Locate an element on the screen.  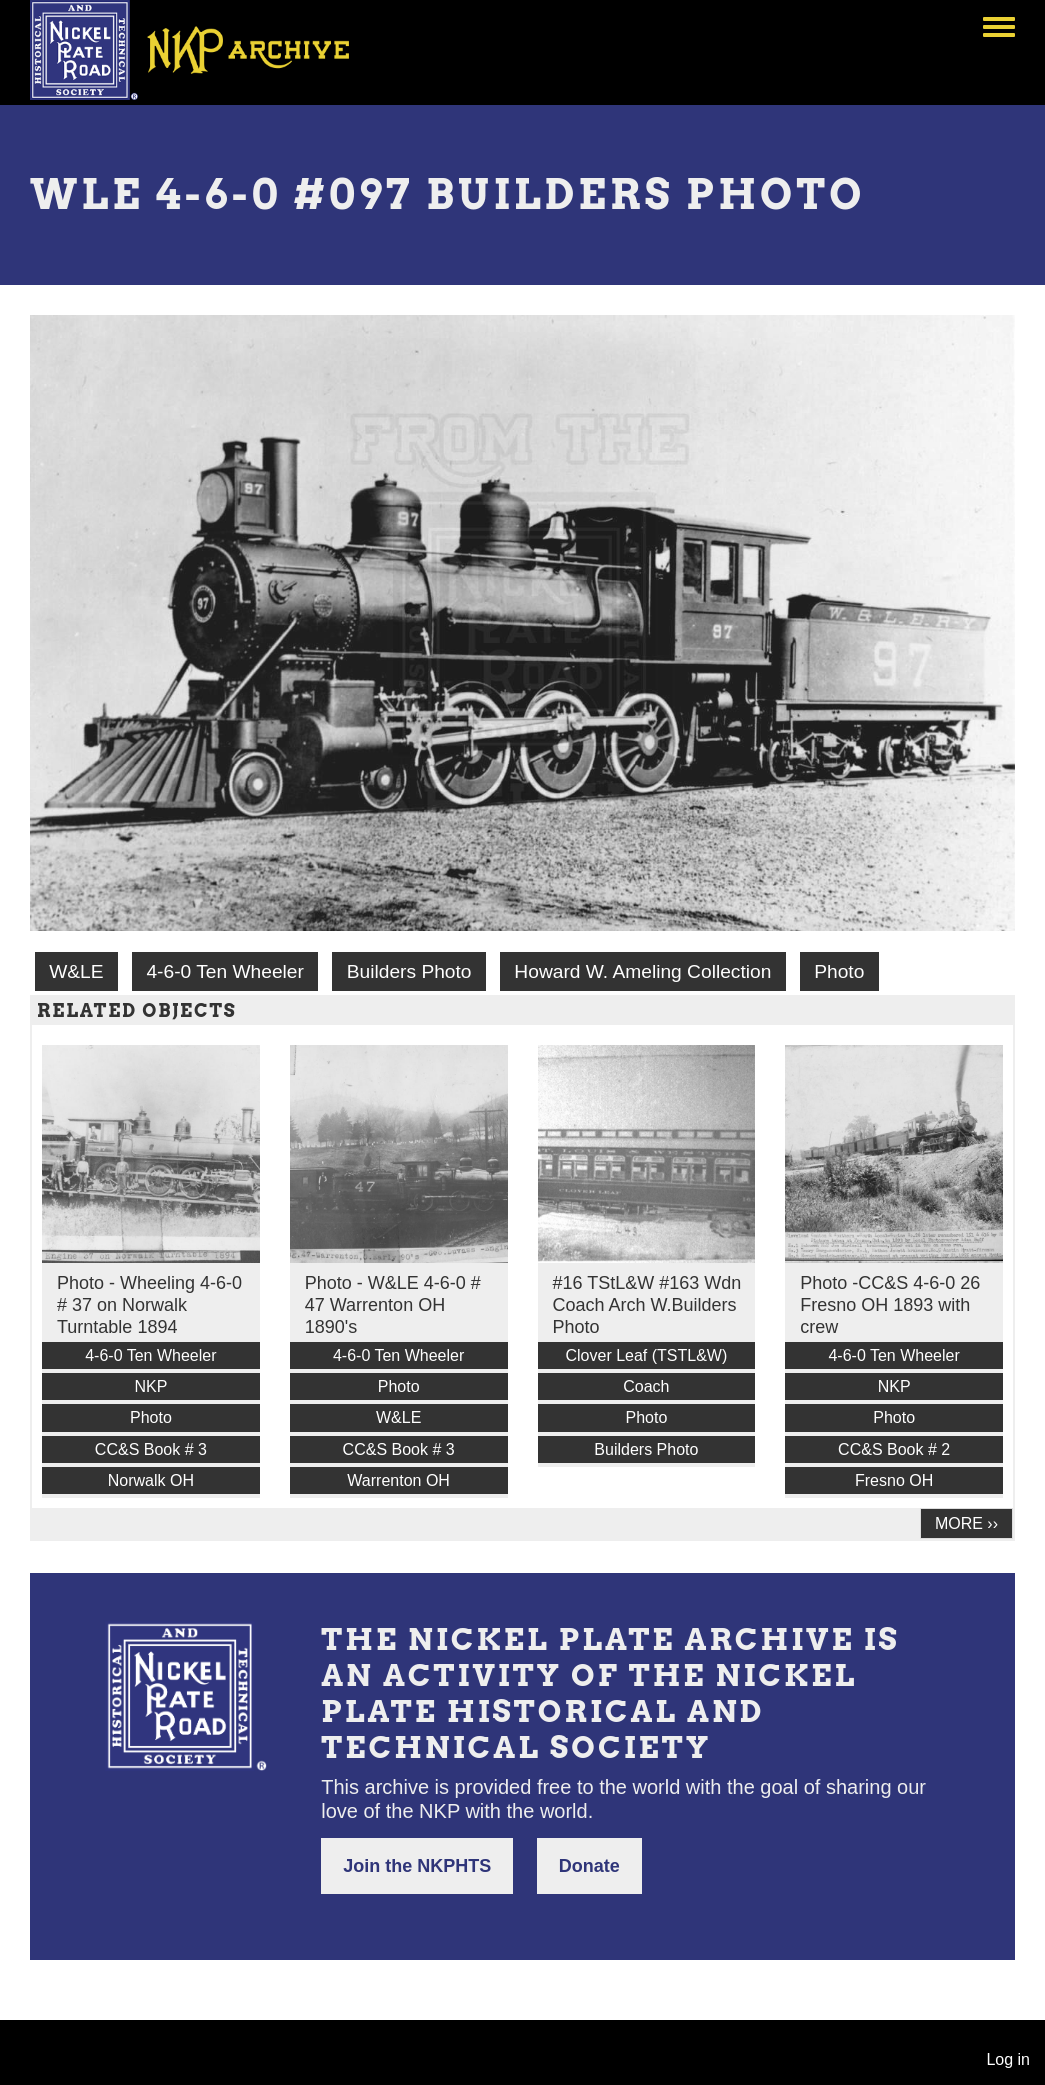
Howard W. Ameling Collection is located at coordinates (642, 971).